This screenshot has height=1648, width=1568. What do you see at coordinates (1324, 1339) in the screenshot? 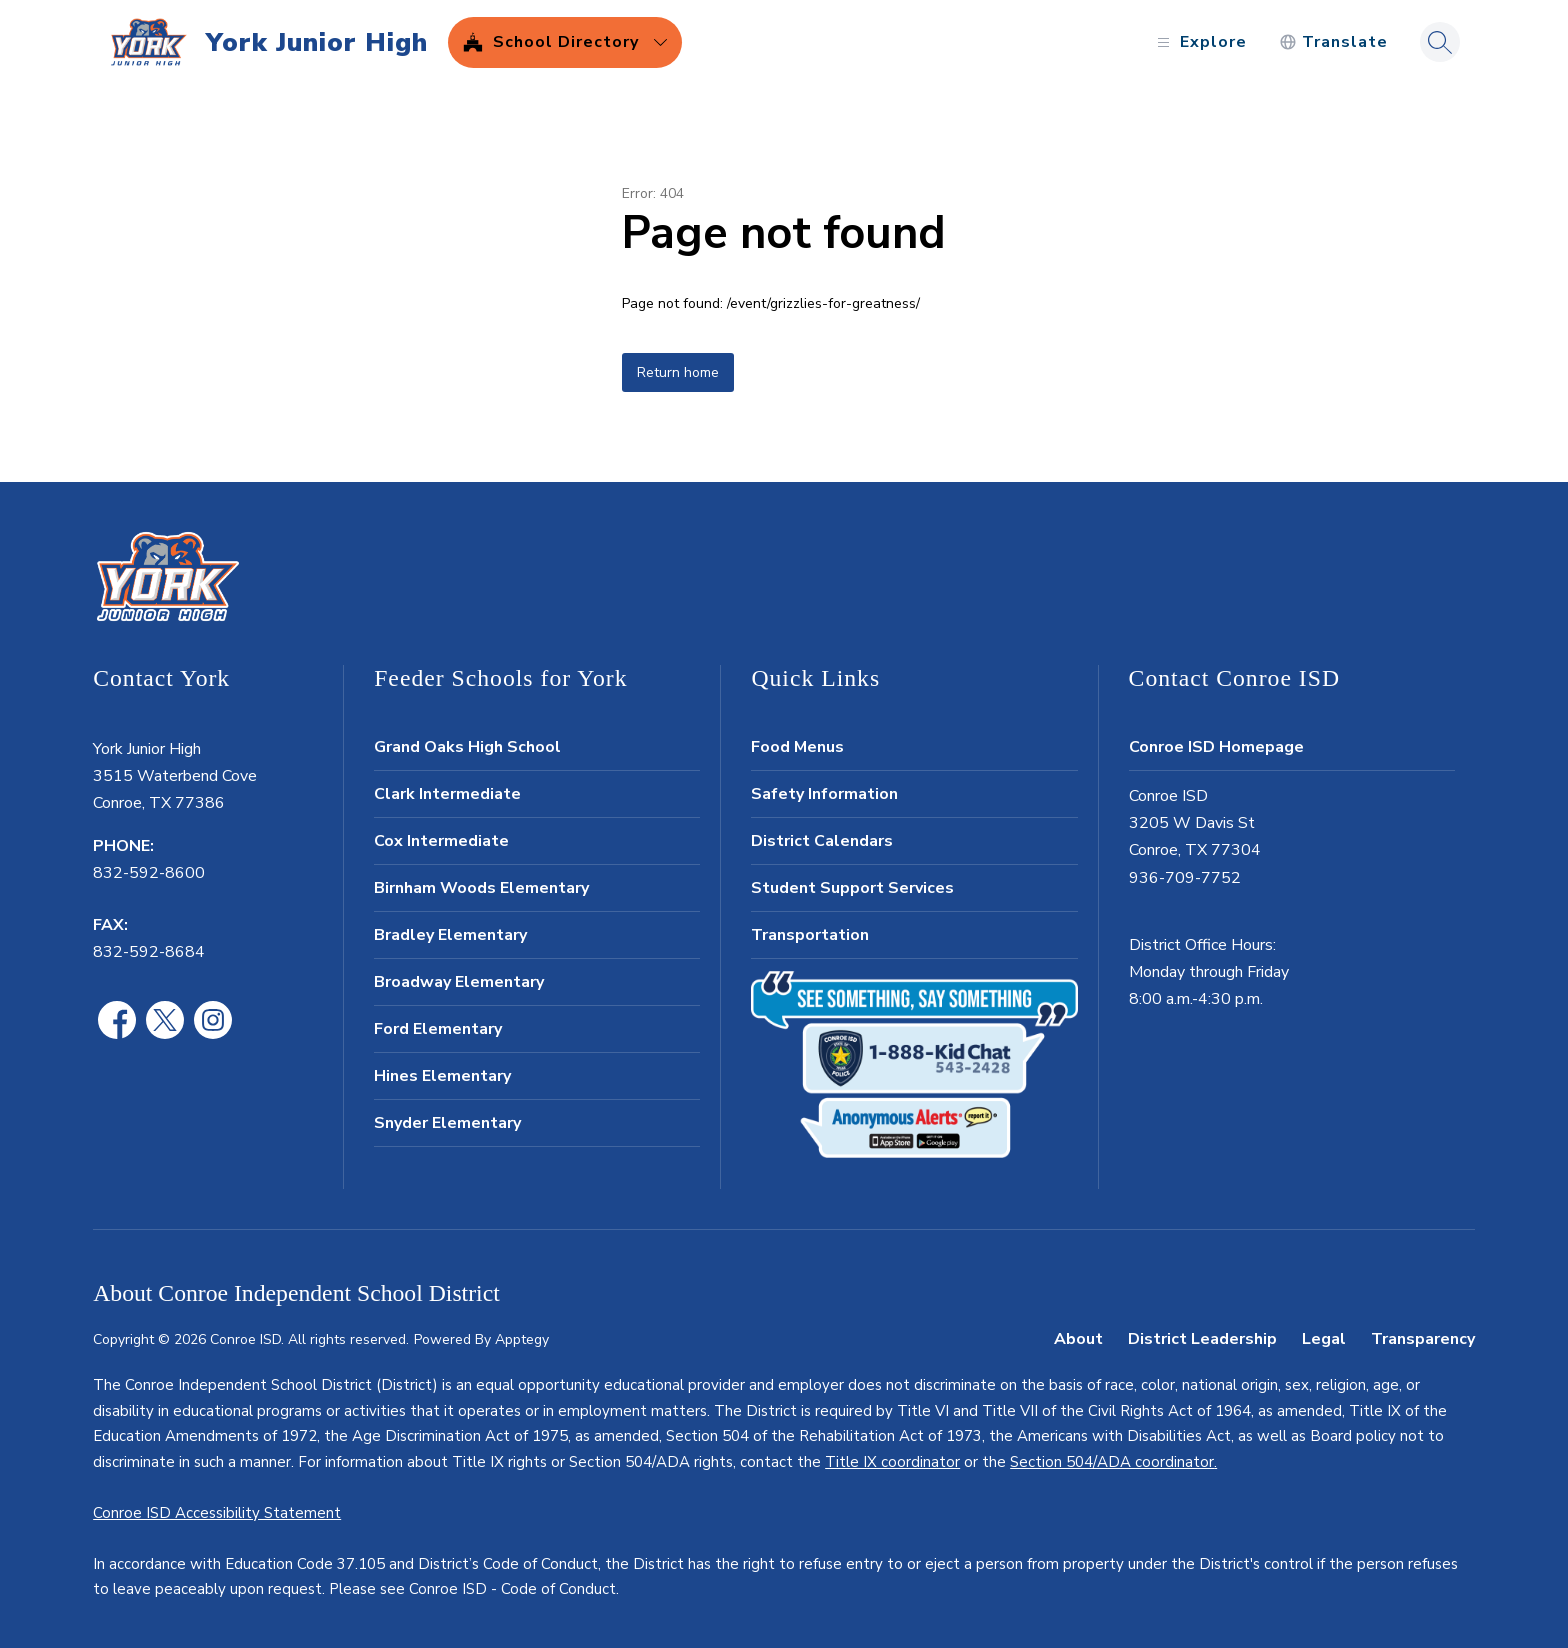
I see `Legal` at bounding box center [1324, 1339].